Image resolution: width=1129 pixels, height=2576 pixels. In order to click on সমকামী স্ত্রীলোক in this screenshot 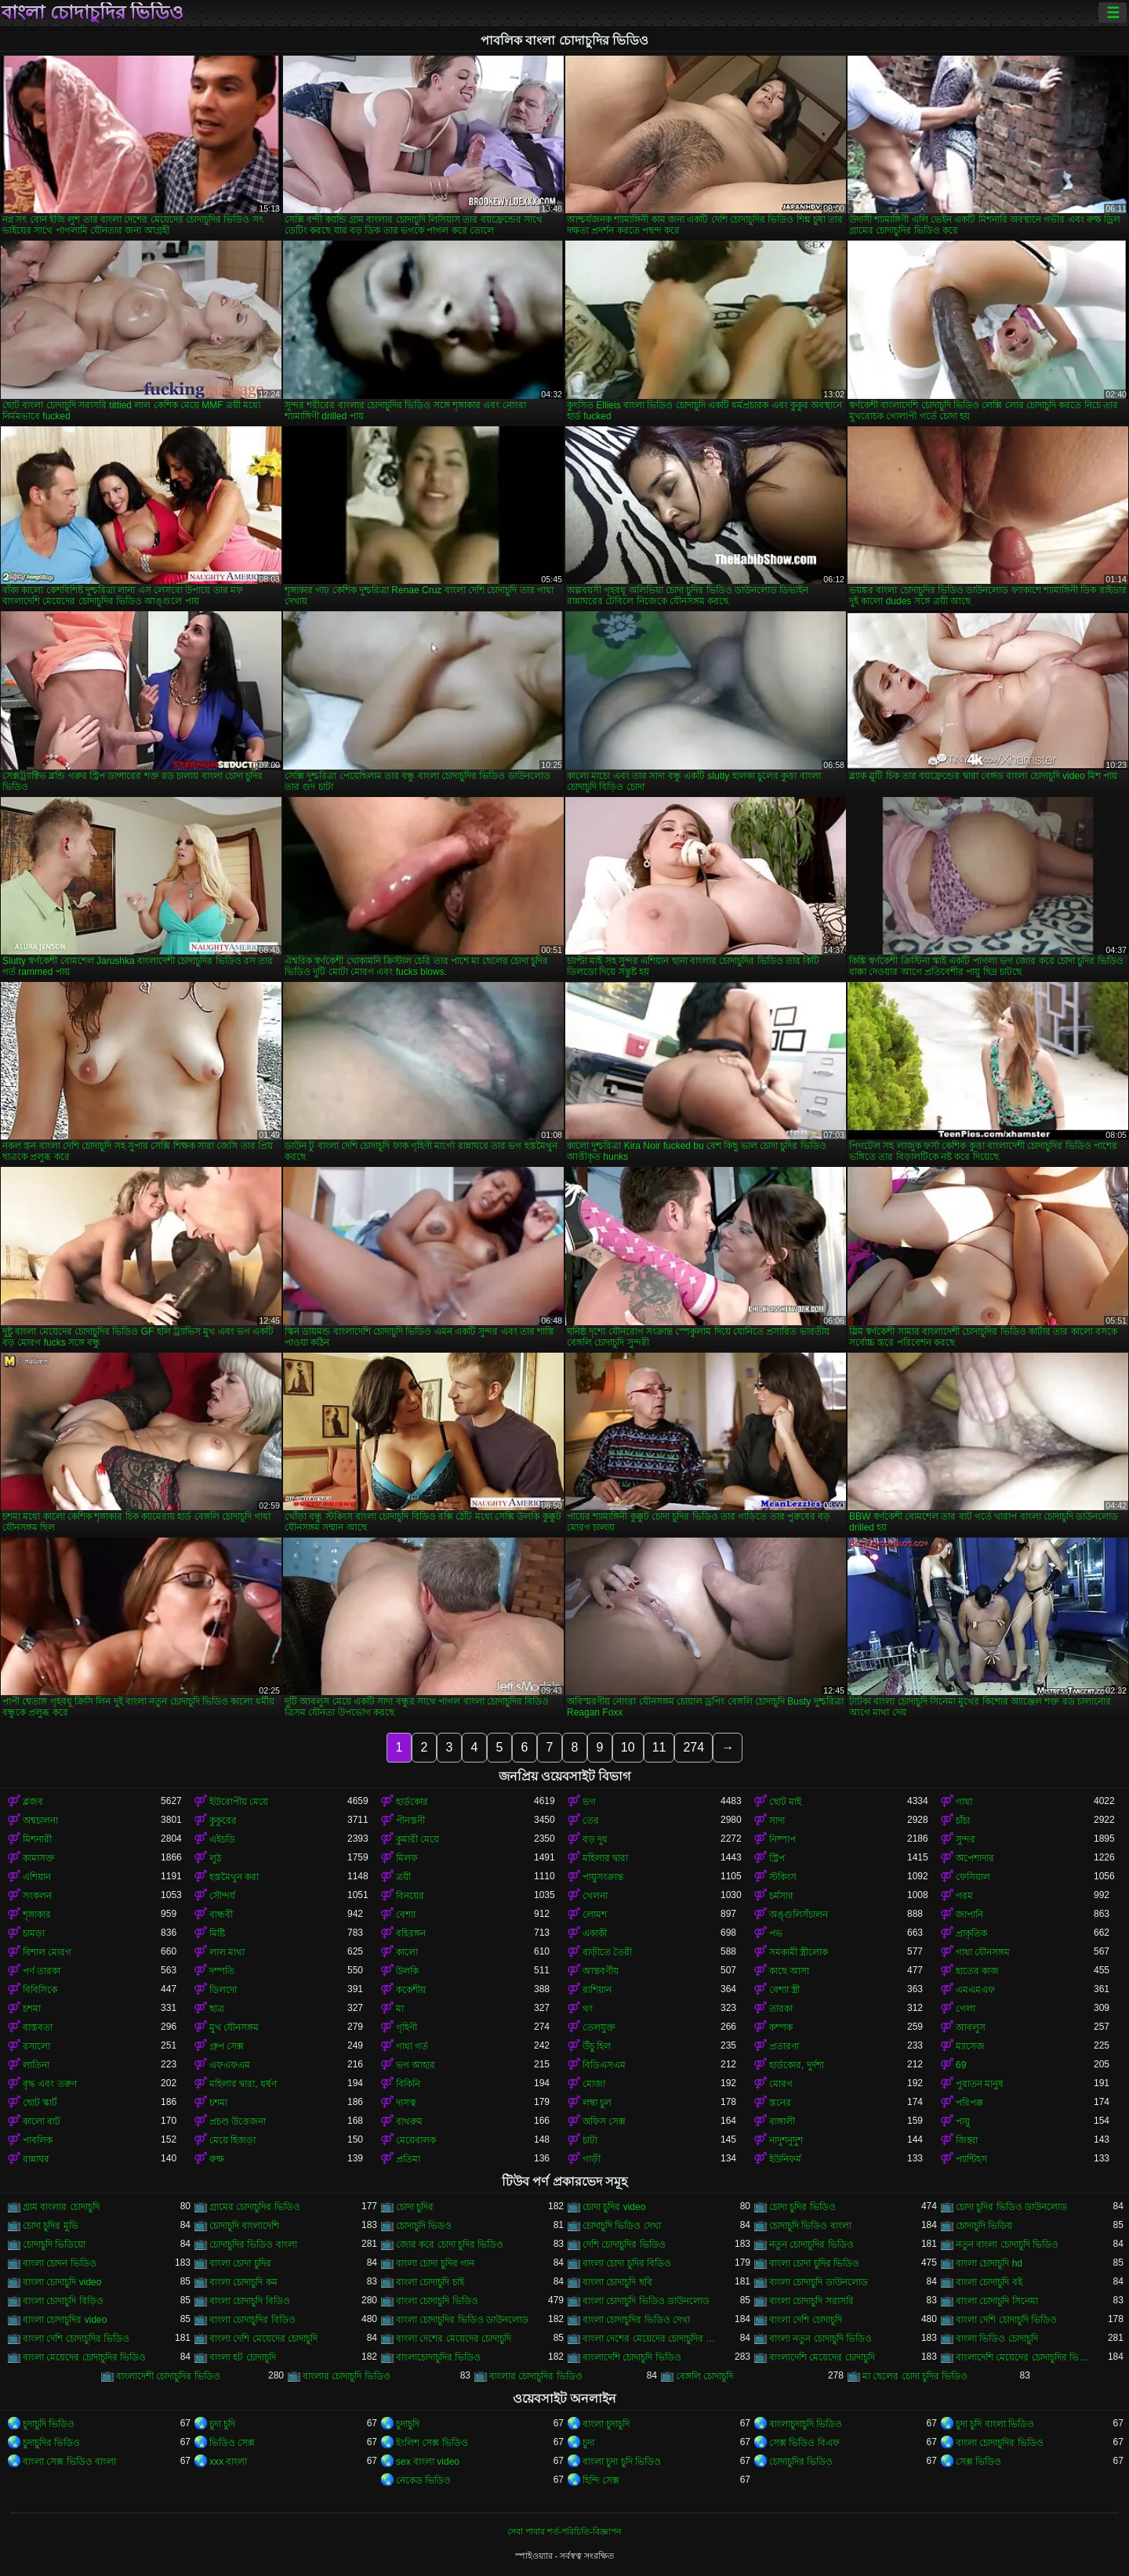, I will do `click(798, 1952)`.